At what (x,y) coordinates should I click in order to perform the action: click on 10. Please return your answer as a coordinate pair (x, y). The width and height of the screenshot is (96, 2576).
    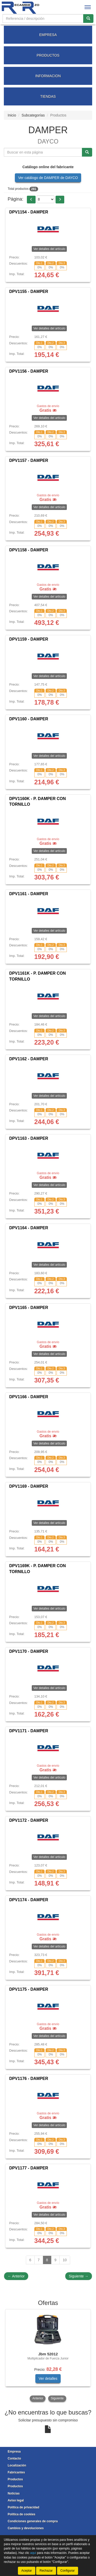
    Looking at the image, I should click on (65, 2260).